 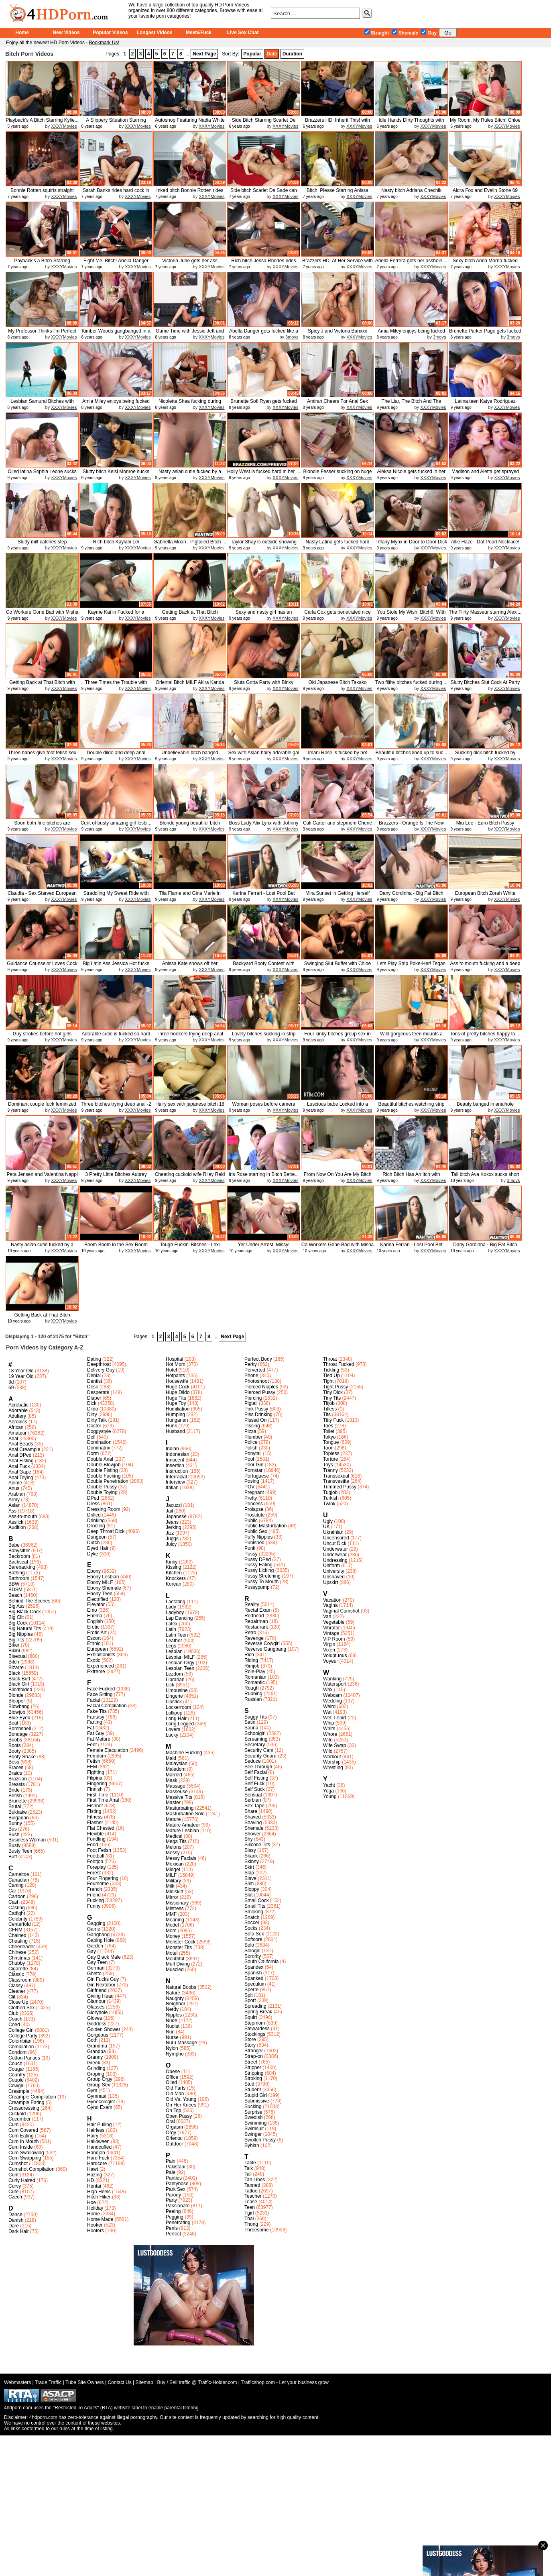 I want to click on Saggy Tits, so click(x=255, y=1717).